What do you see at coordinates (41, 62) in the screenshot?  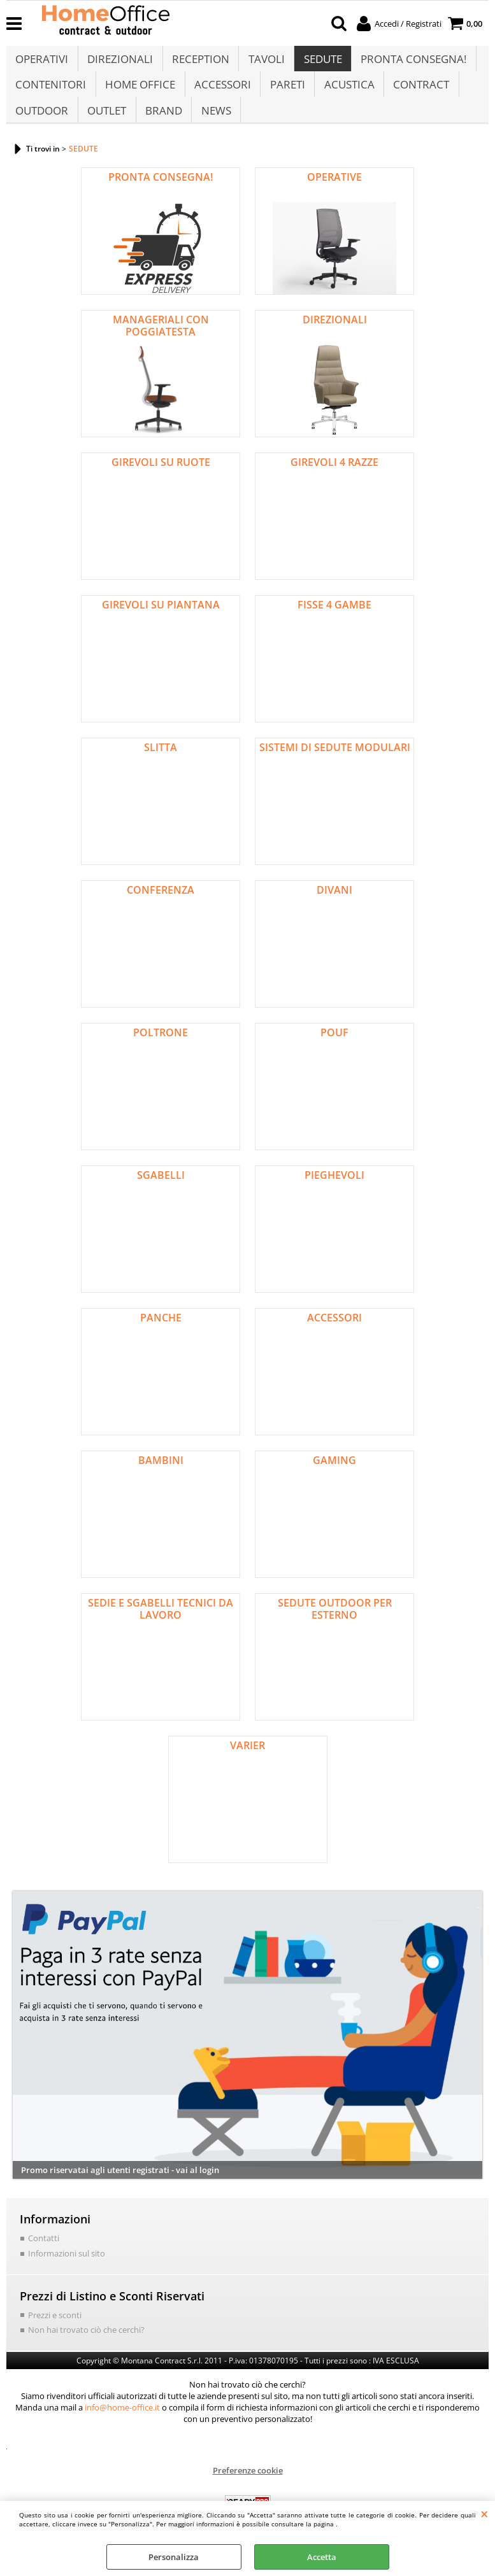 I see `OPERATIVI` at bounding box center [41, 62].